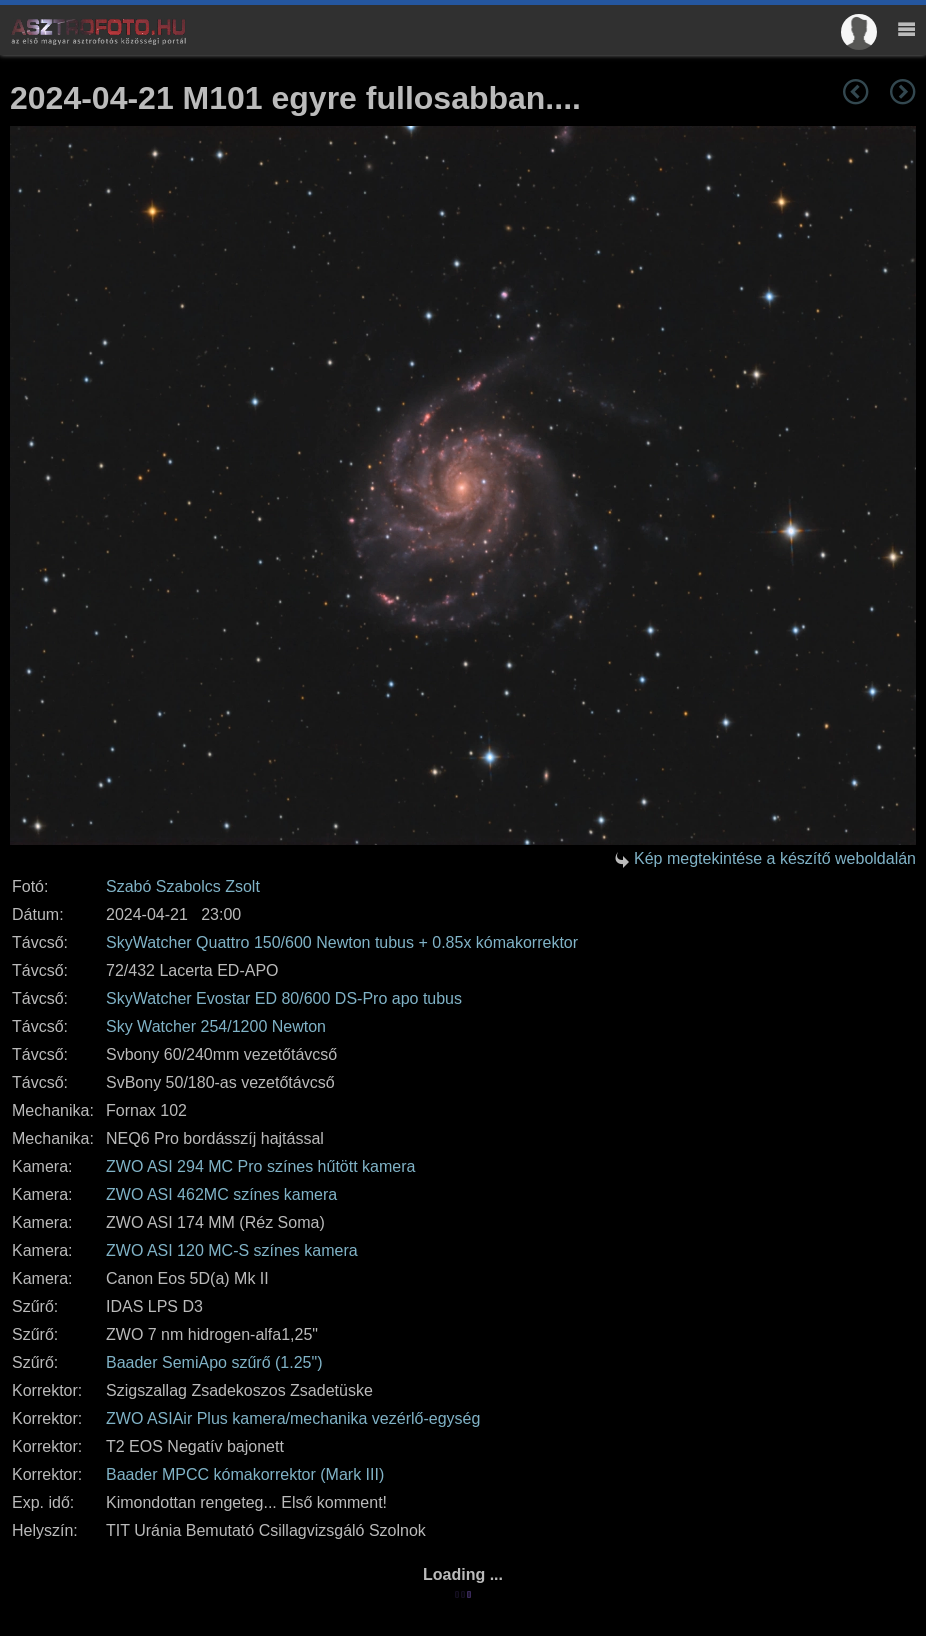 The width and height of the screenshot is (926, 1636). Describe the element at coordinates (260, 1166) in the screenshot. I see `ZWO ASI 294 MC Pro színes hűtött kamera` at that location.